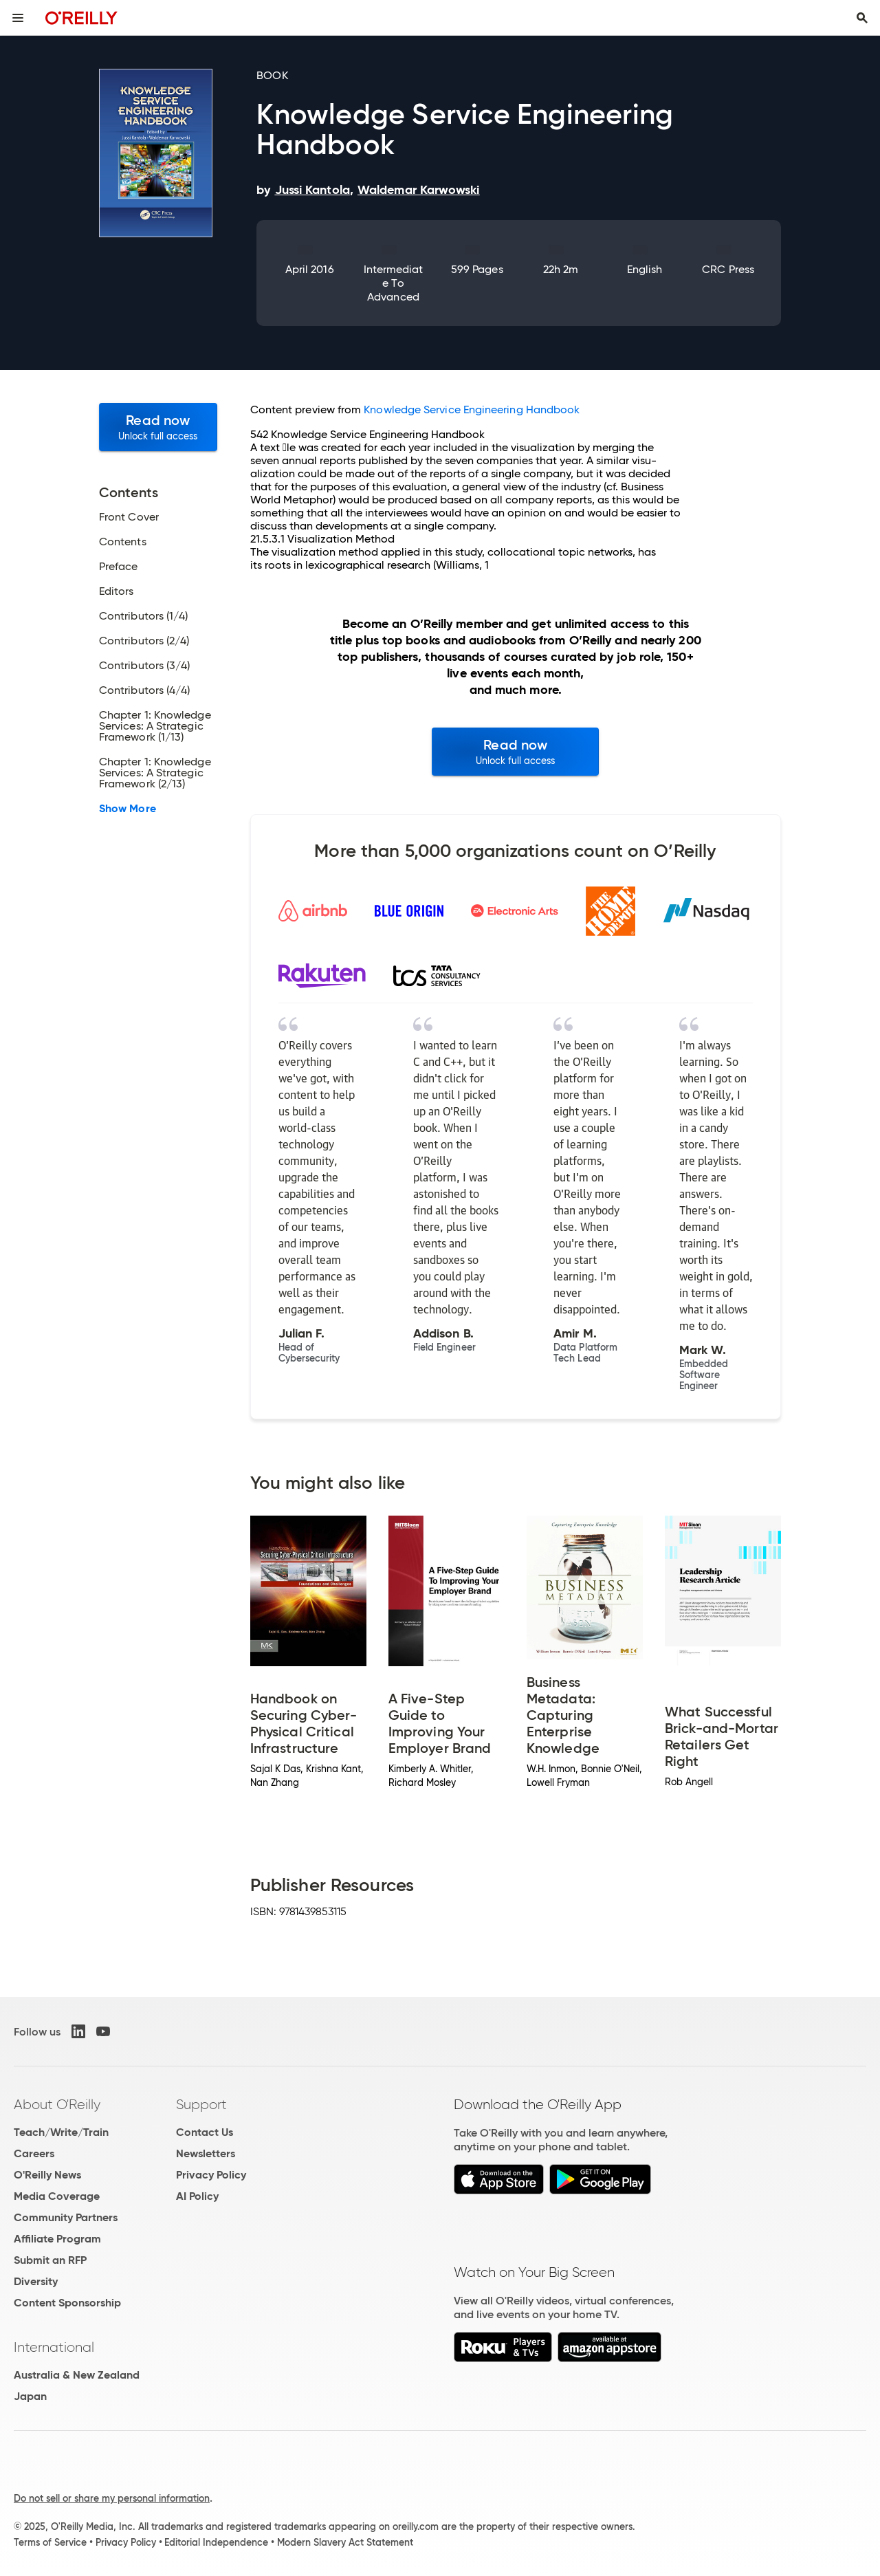  Describe the element at coordinates (61, 2132) in the screenshot. I see `Teach/Write/Train` at that location.